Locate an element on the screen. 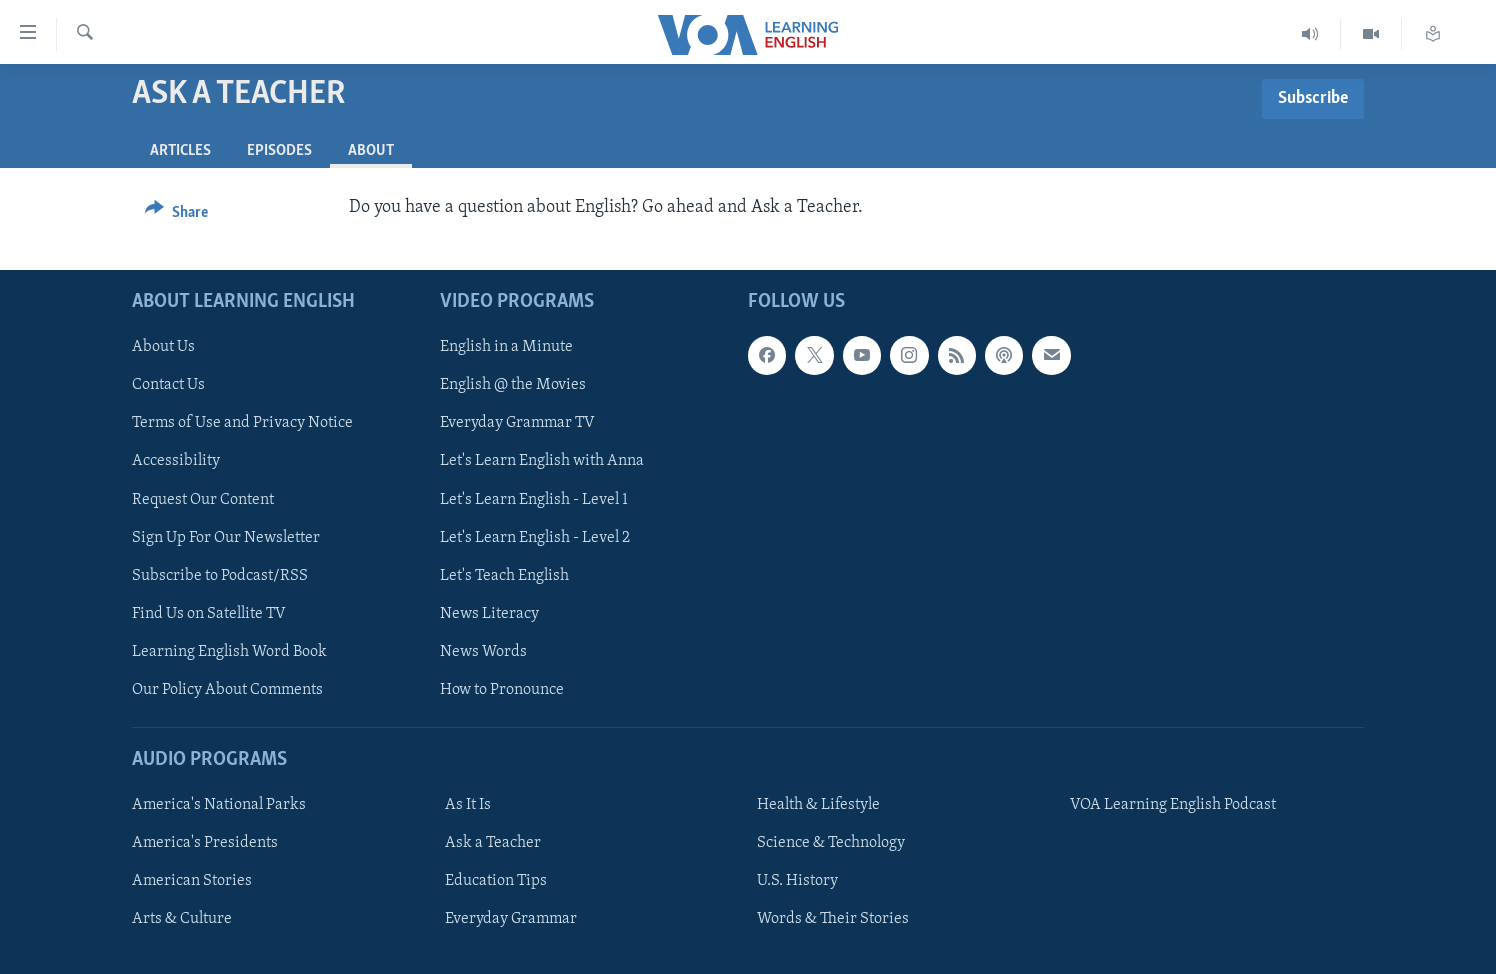  Everyday Grammar is located at coordinates (511, 919).